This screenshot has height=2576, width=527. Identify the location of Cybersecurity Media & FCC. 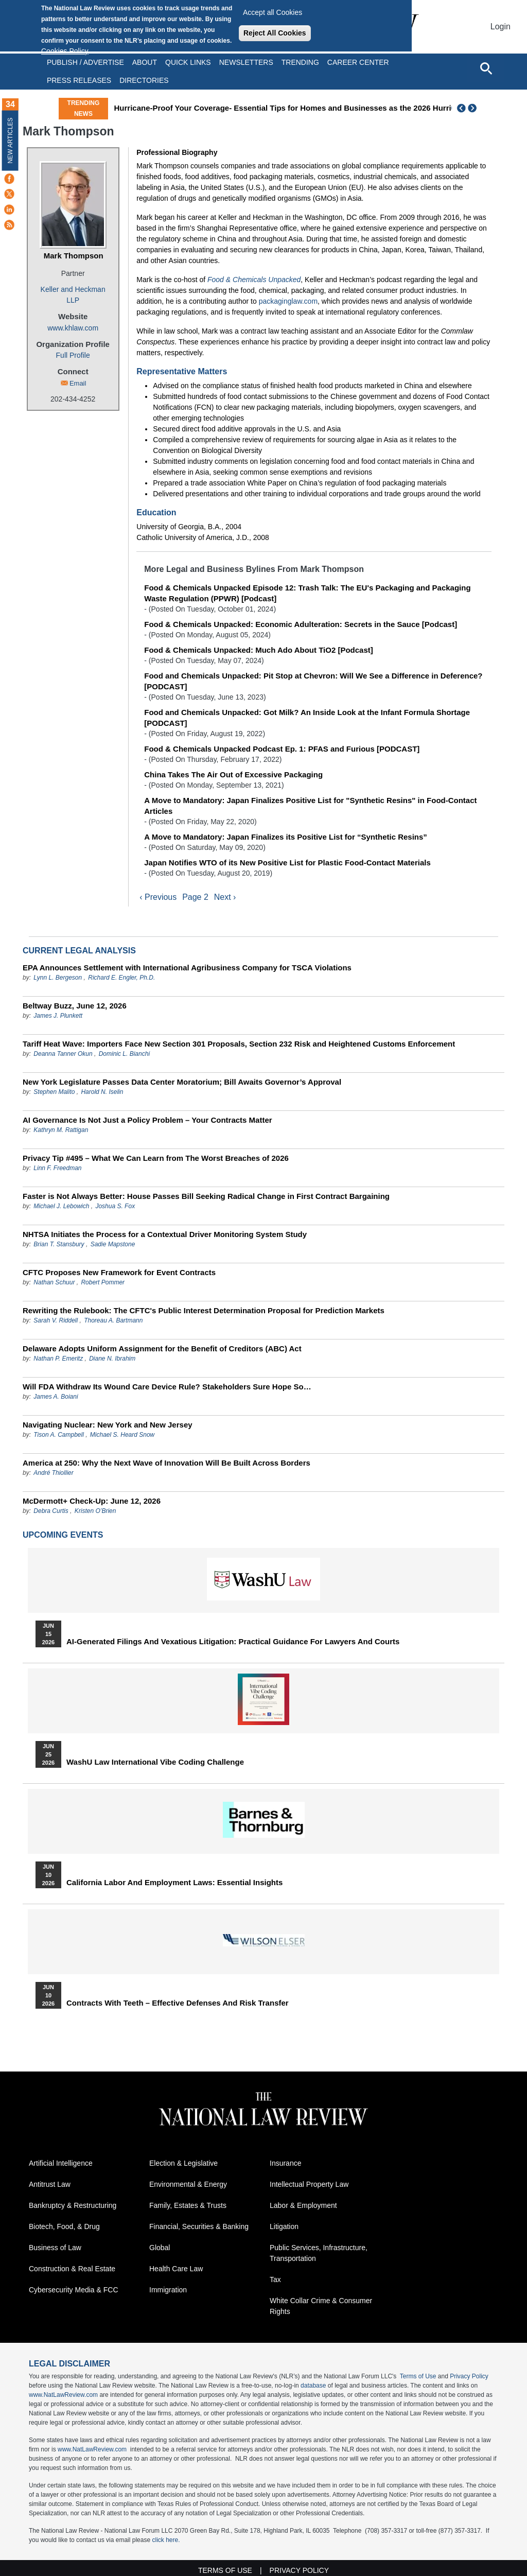
(73, 2290).